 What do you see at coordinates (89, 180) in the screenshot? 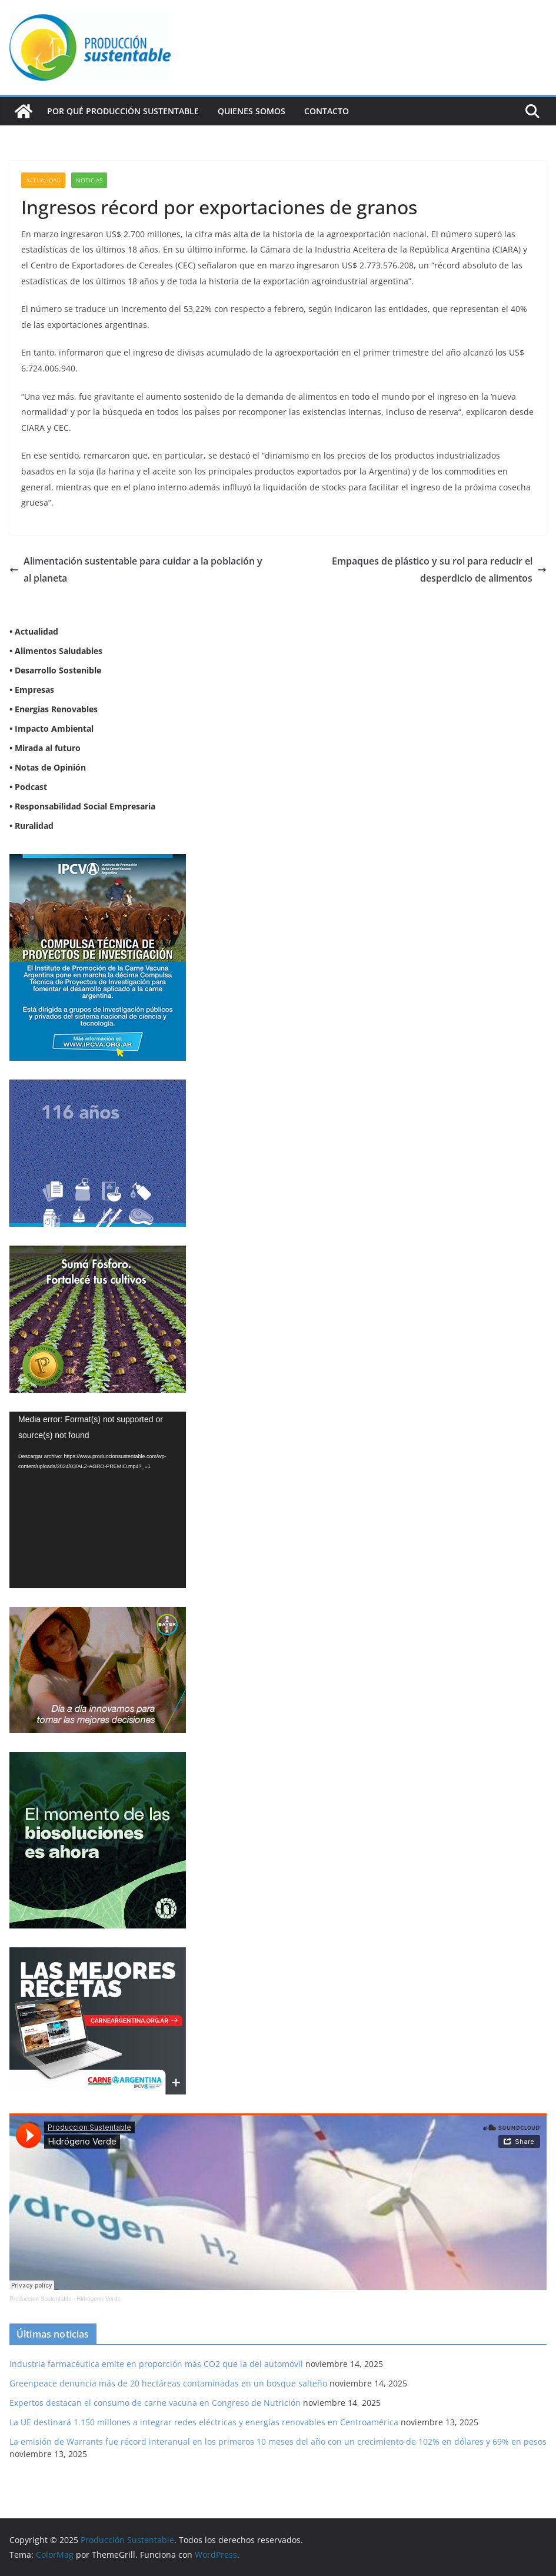
I see `Noticias` at bounding box center [89, 180].